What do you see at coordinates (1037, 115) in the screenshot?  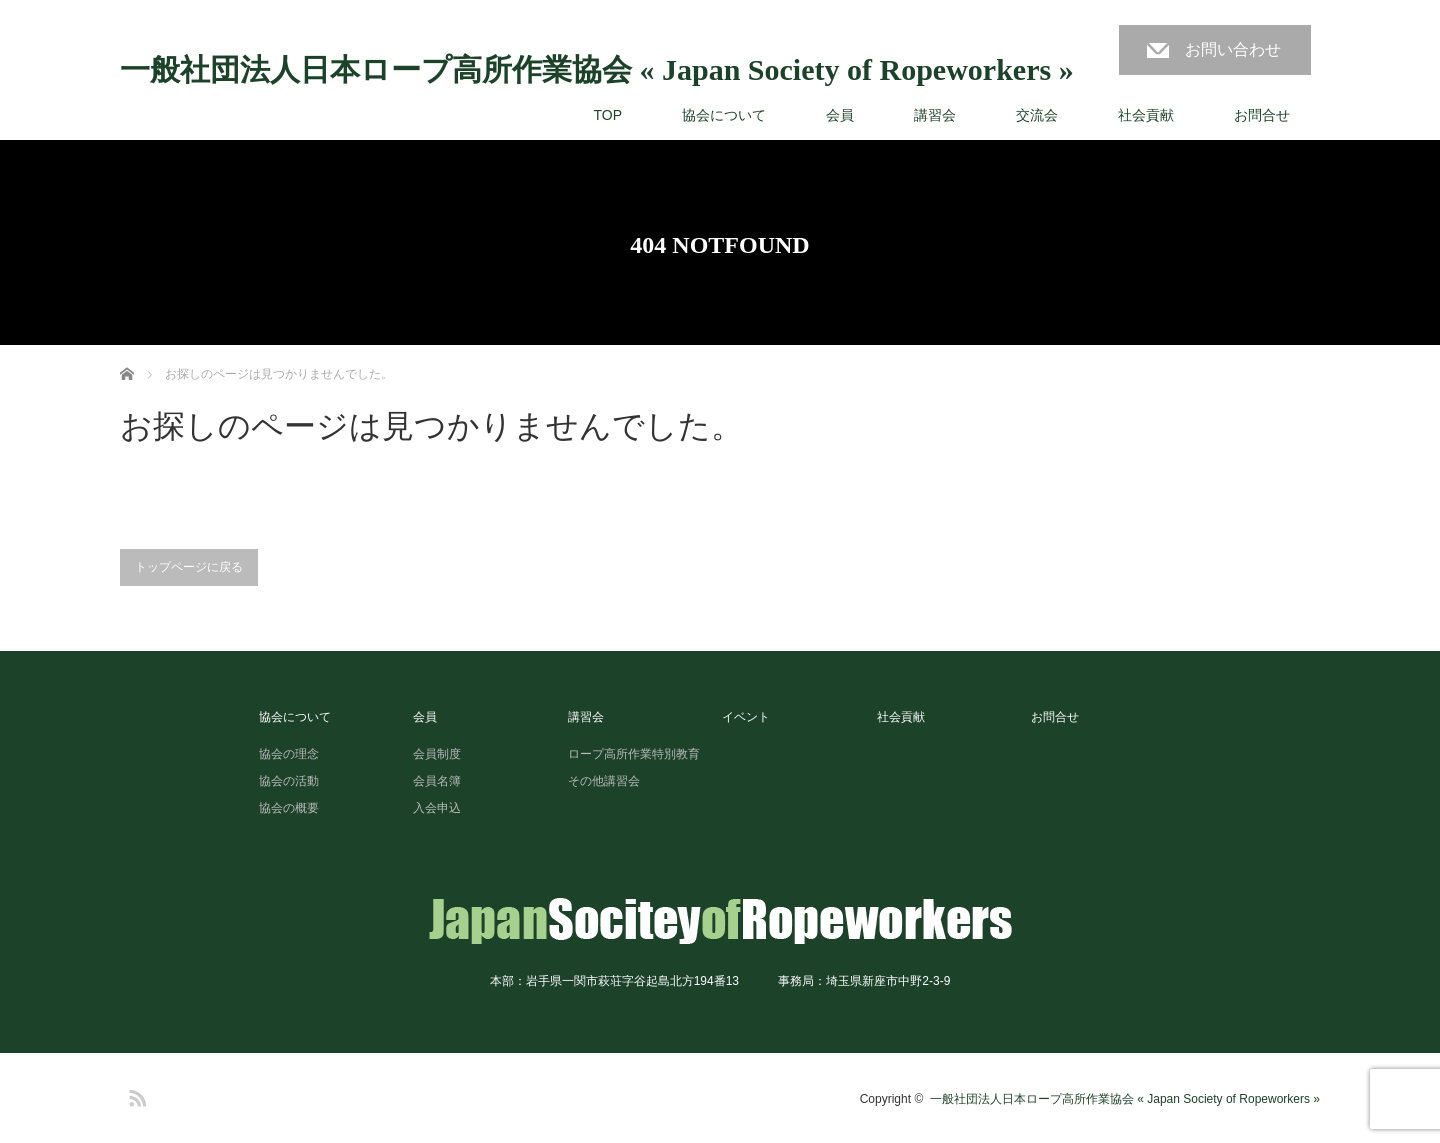 I see `交流会` at bounding box center [1037, 115].